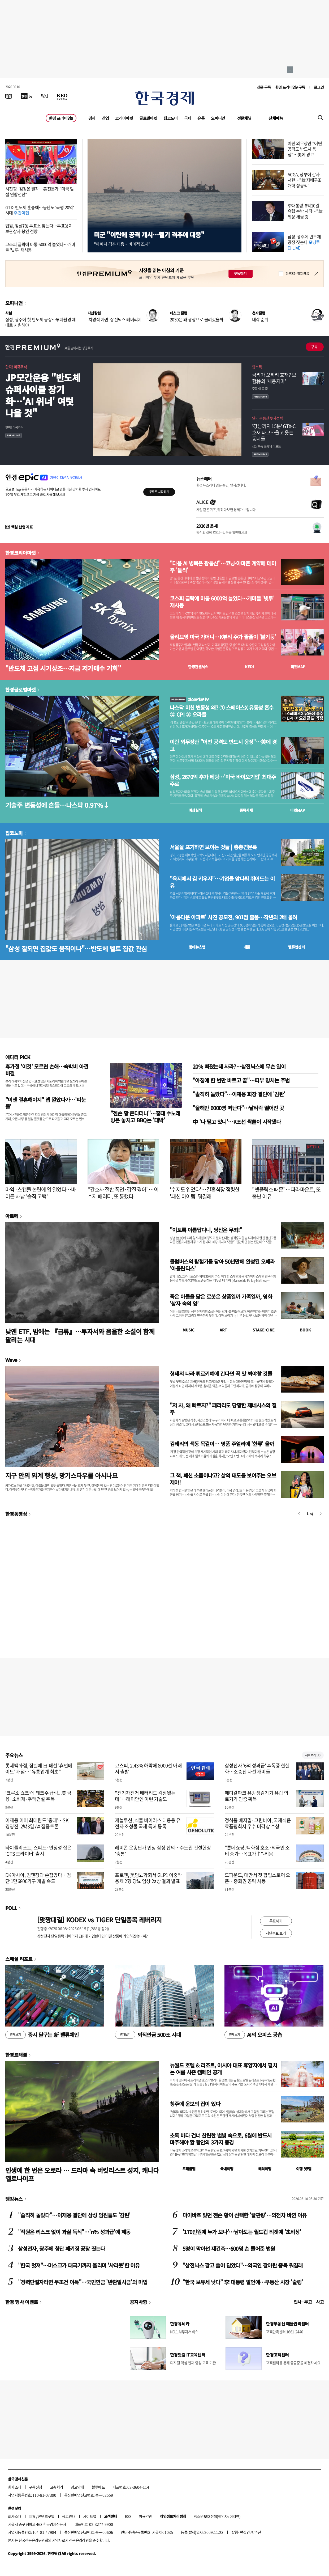 This screenshot has height=2576, width=329. What do you see at coordinates (38, 1878) in the screenshot?
I see `DK아시아, 김앤장과 손잡았다…검단 1만6800가구 개발 속도` at bounding box center [38, 1878].